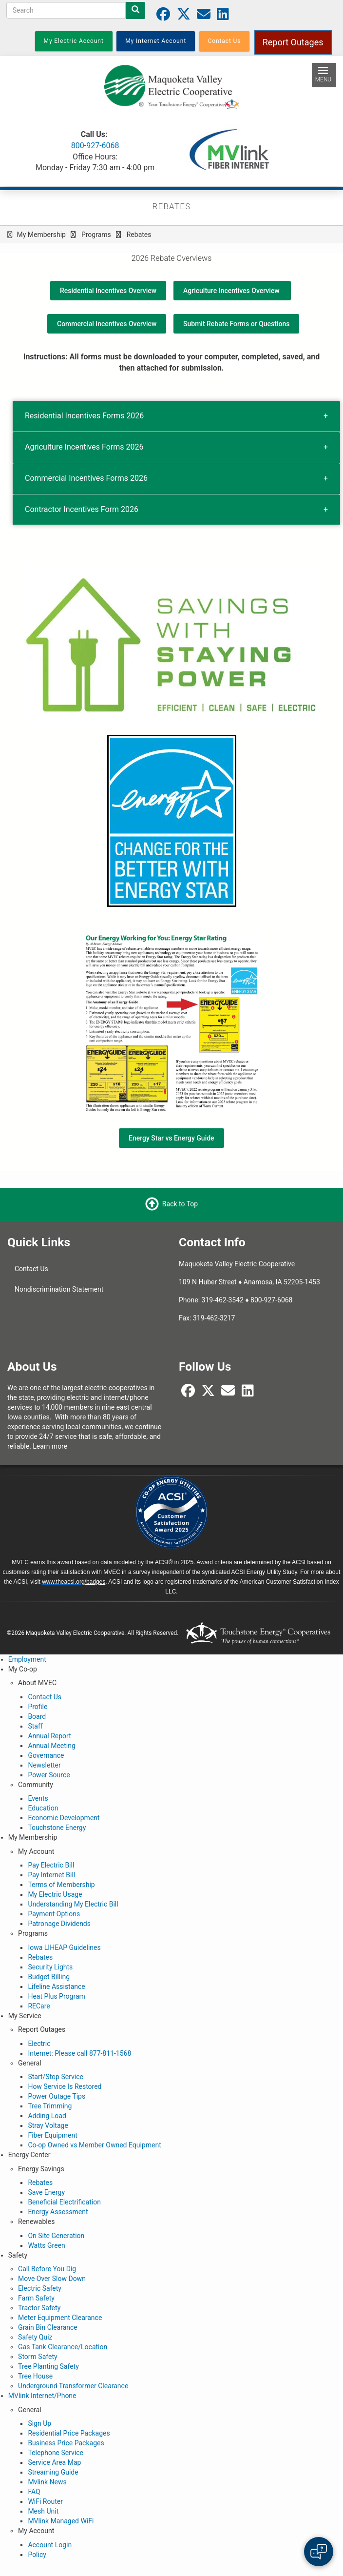  Describe the element at coordinates (59, 1923) in the screenshot. I see `Patronage Dividends` at that location.